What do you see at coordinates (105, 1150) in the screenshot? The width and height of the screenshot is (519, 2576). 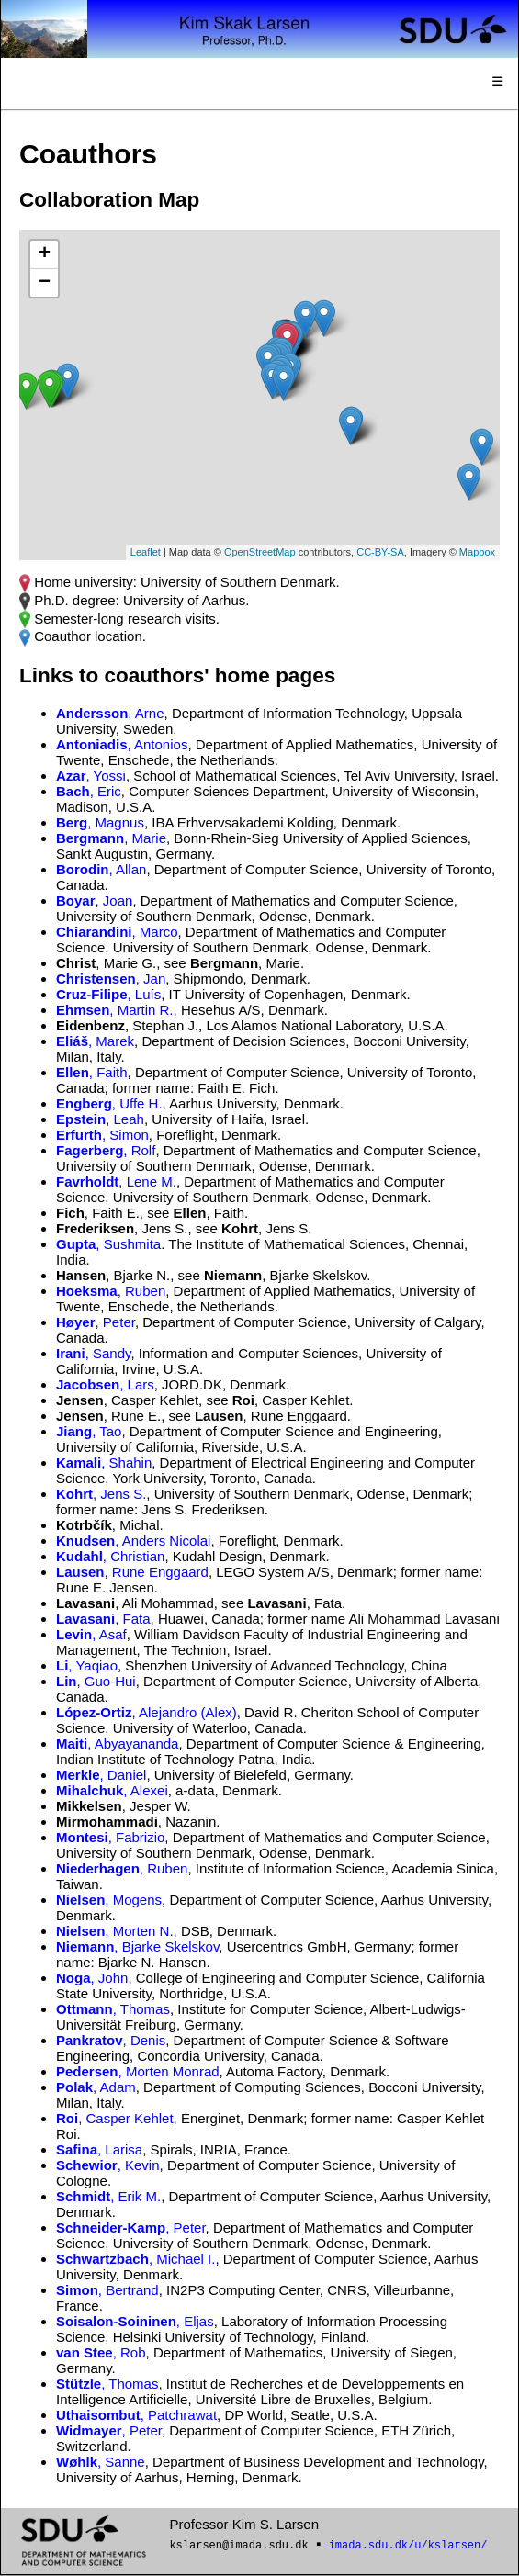 I see `, Rolf` at bounding box center [105, 1150].